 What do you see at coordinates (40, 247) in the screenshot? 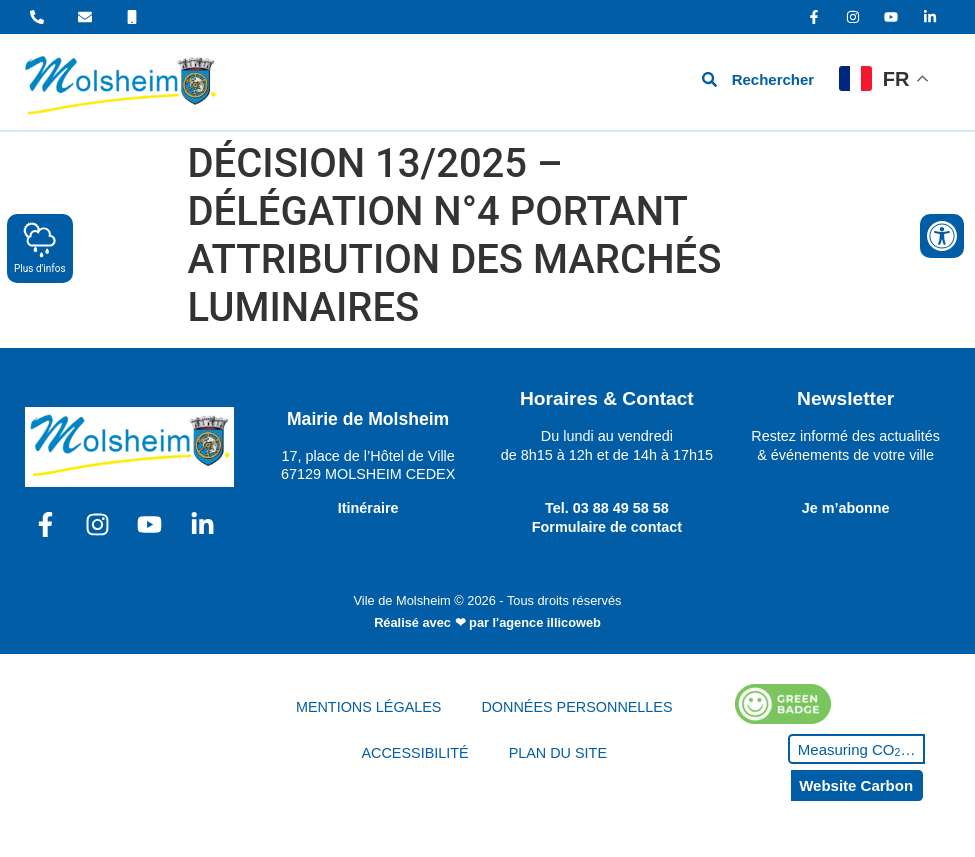
I see `Plus d'infos` at bounding box center [40, 247].